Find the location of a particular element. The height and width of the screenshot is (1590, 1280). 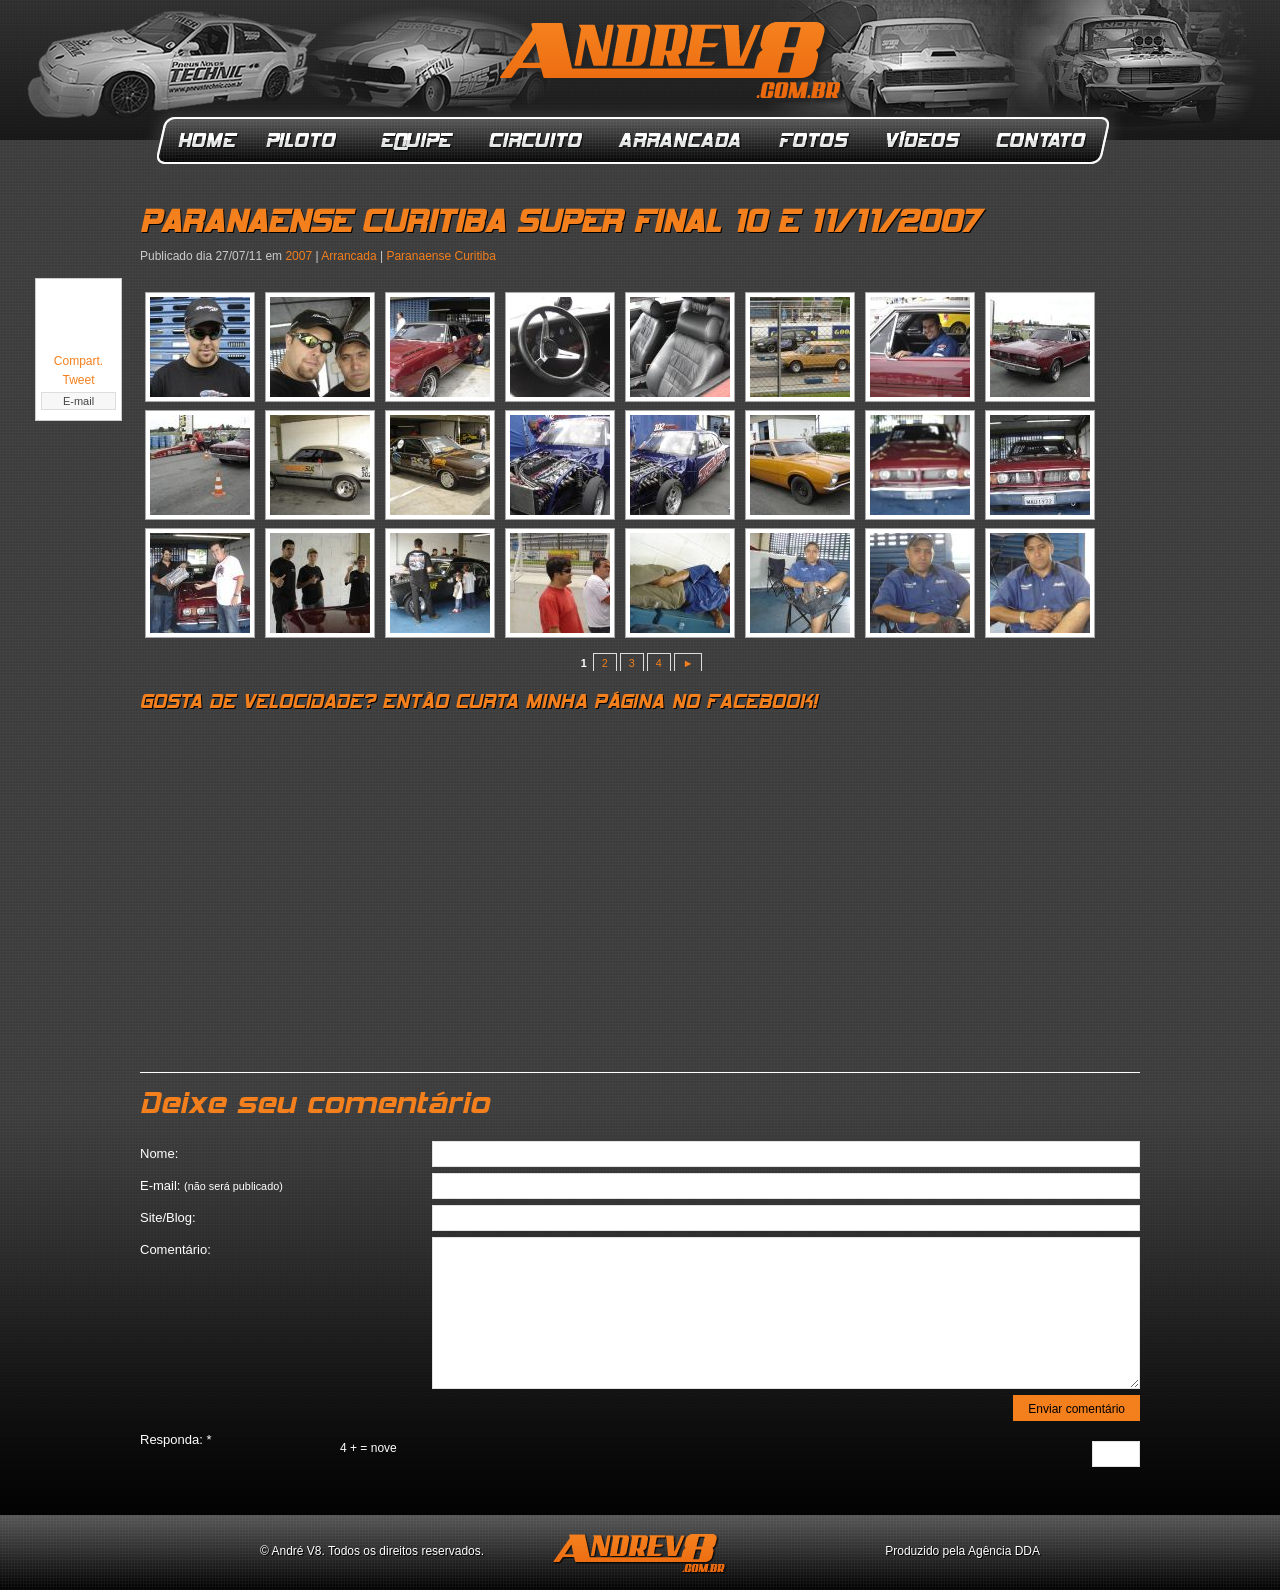

Tweet is located at coordinates (78, 380).